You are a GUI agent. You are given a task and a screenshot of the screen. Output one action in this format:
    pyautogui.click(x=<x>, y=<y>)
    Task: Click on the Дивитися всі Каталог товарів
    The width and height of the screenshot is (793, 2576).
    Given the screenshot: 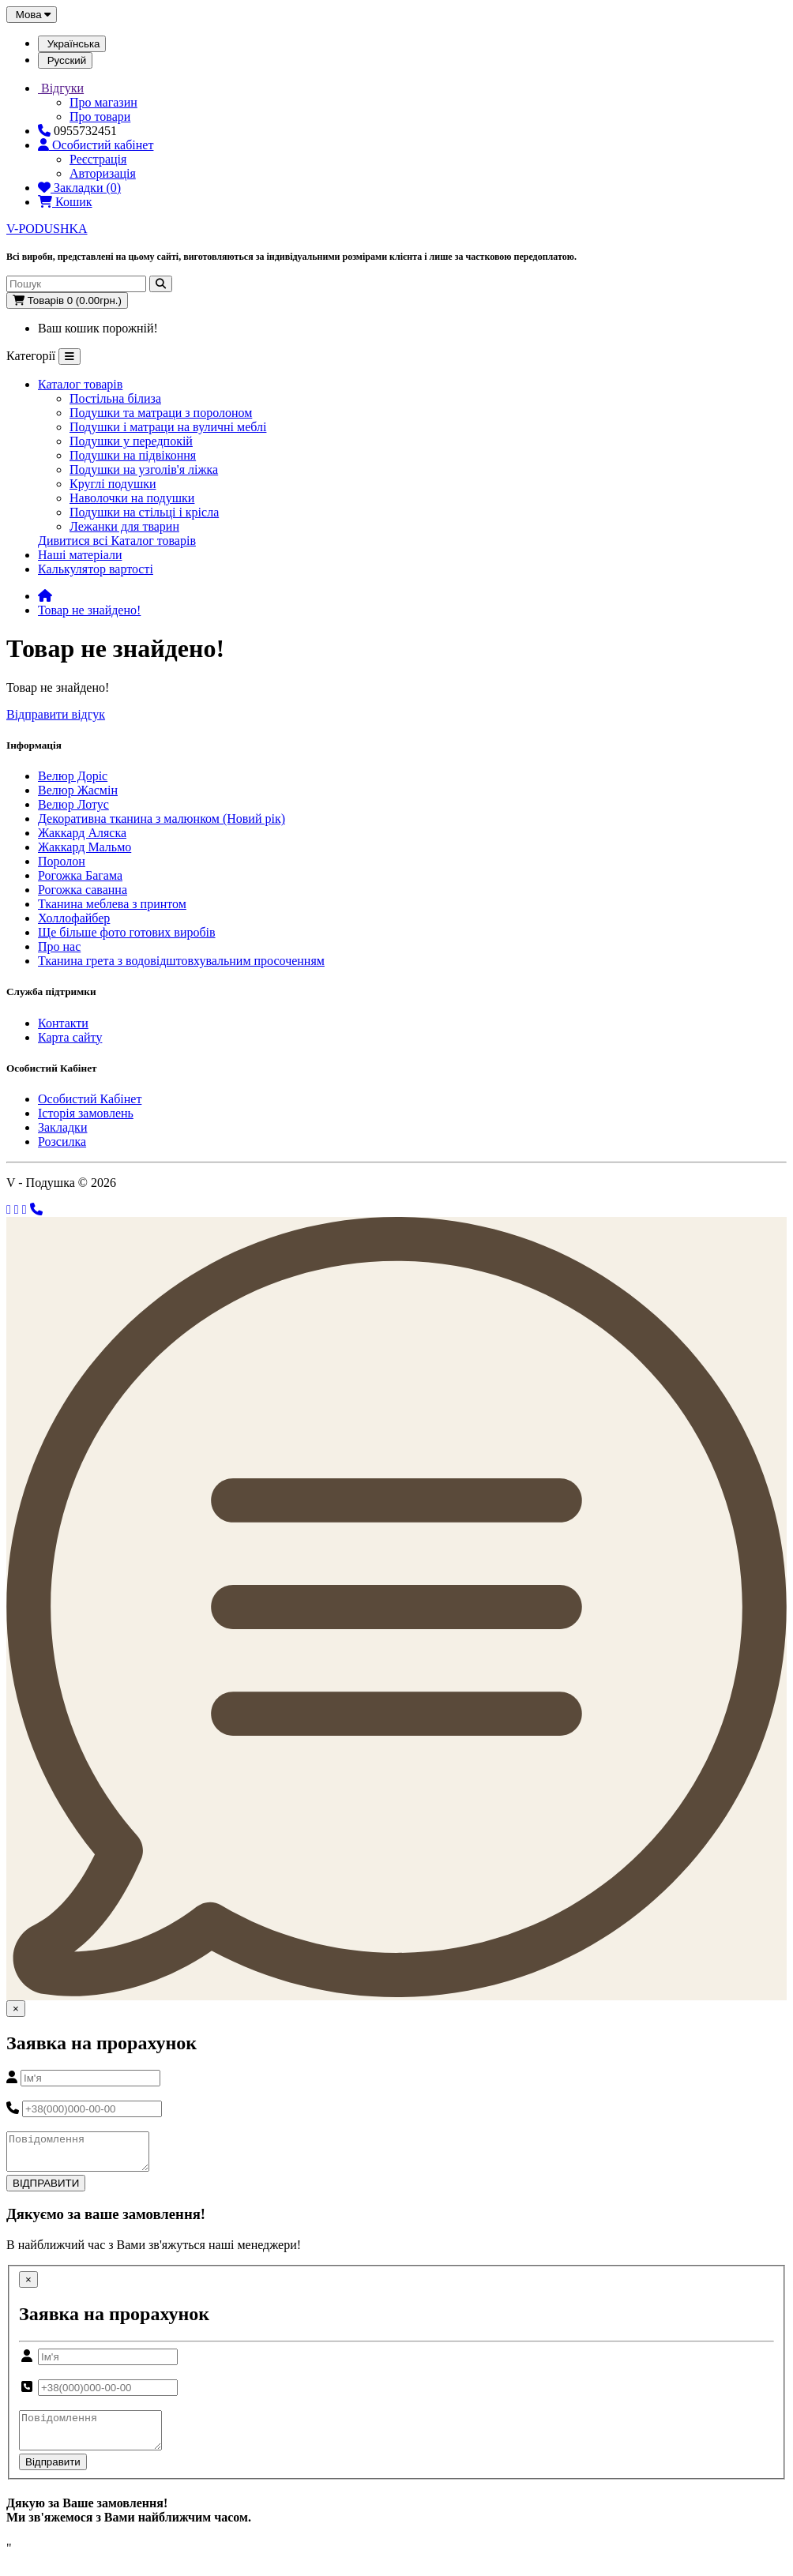 What is the action you would take?
    pyautogui.click(x=117, y=540)
    